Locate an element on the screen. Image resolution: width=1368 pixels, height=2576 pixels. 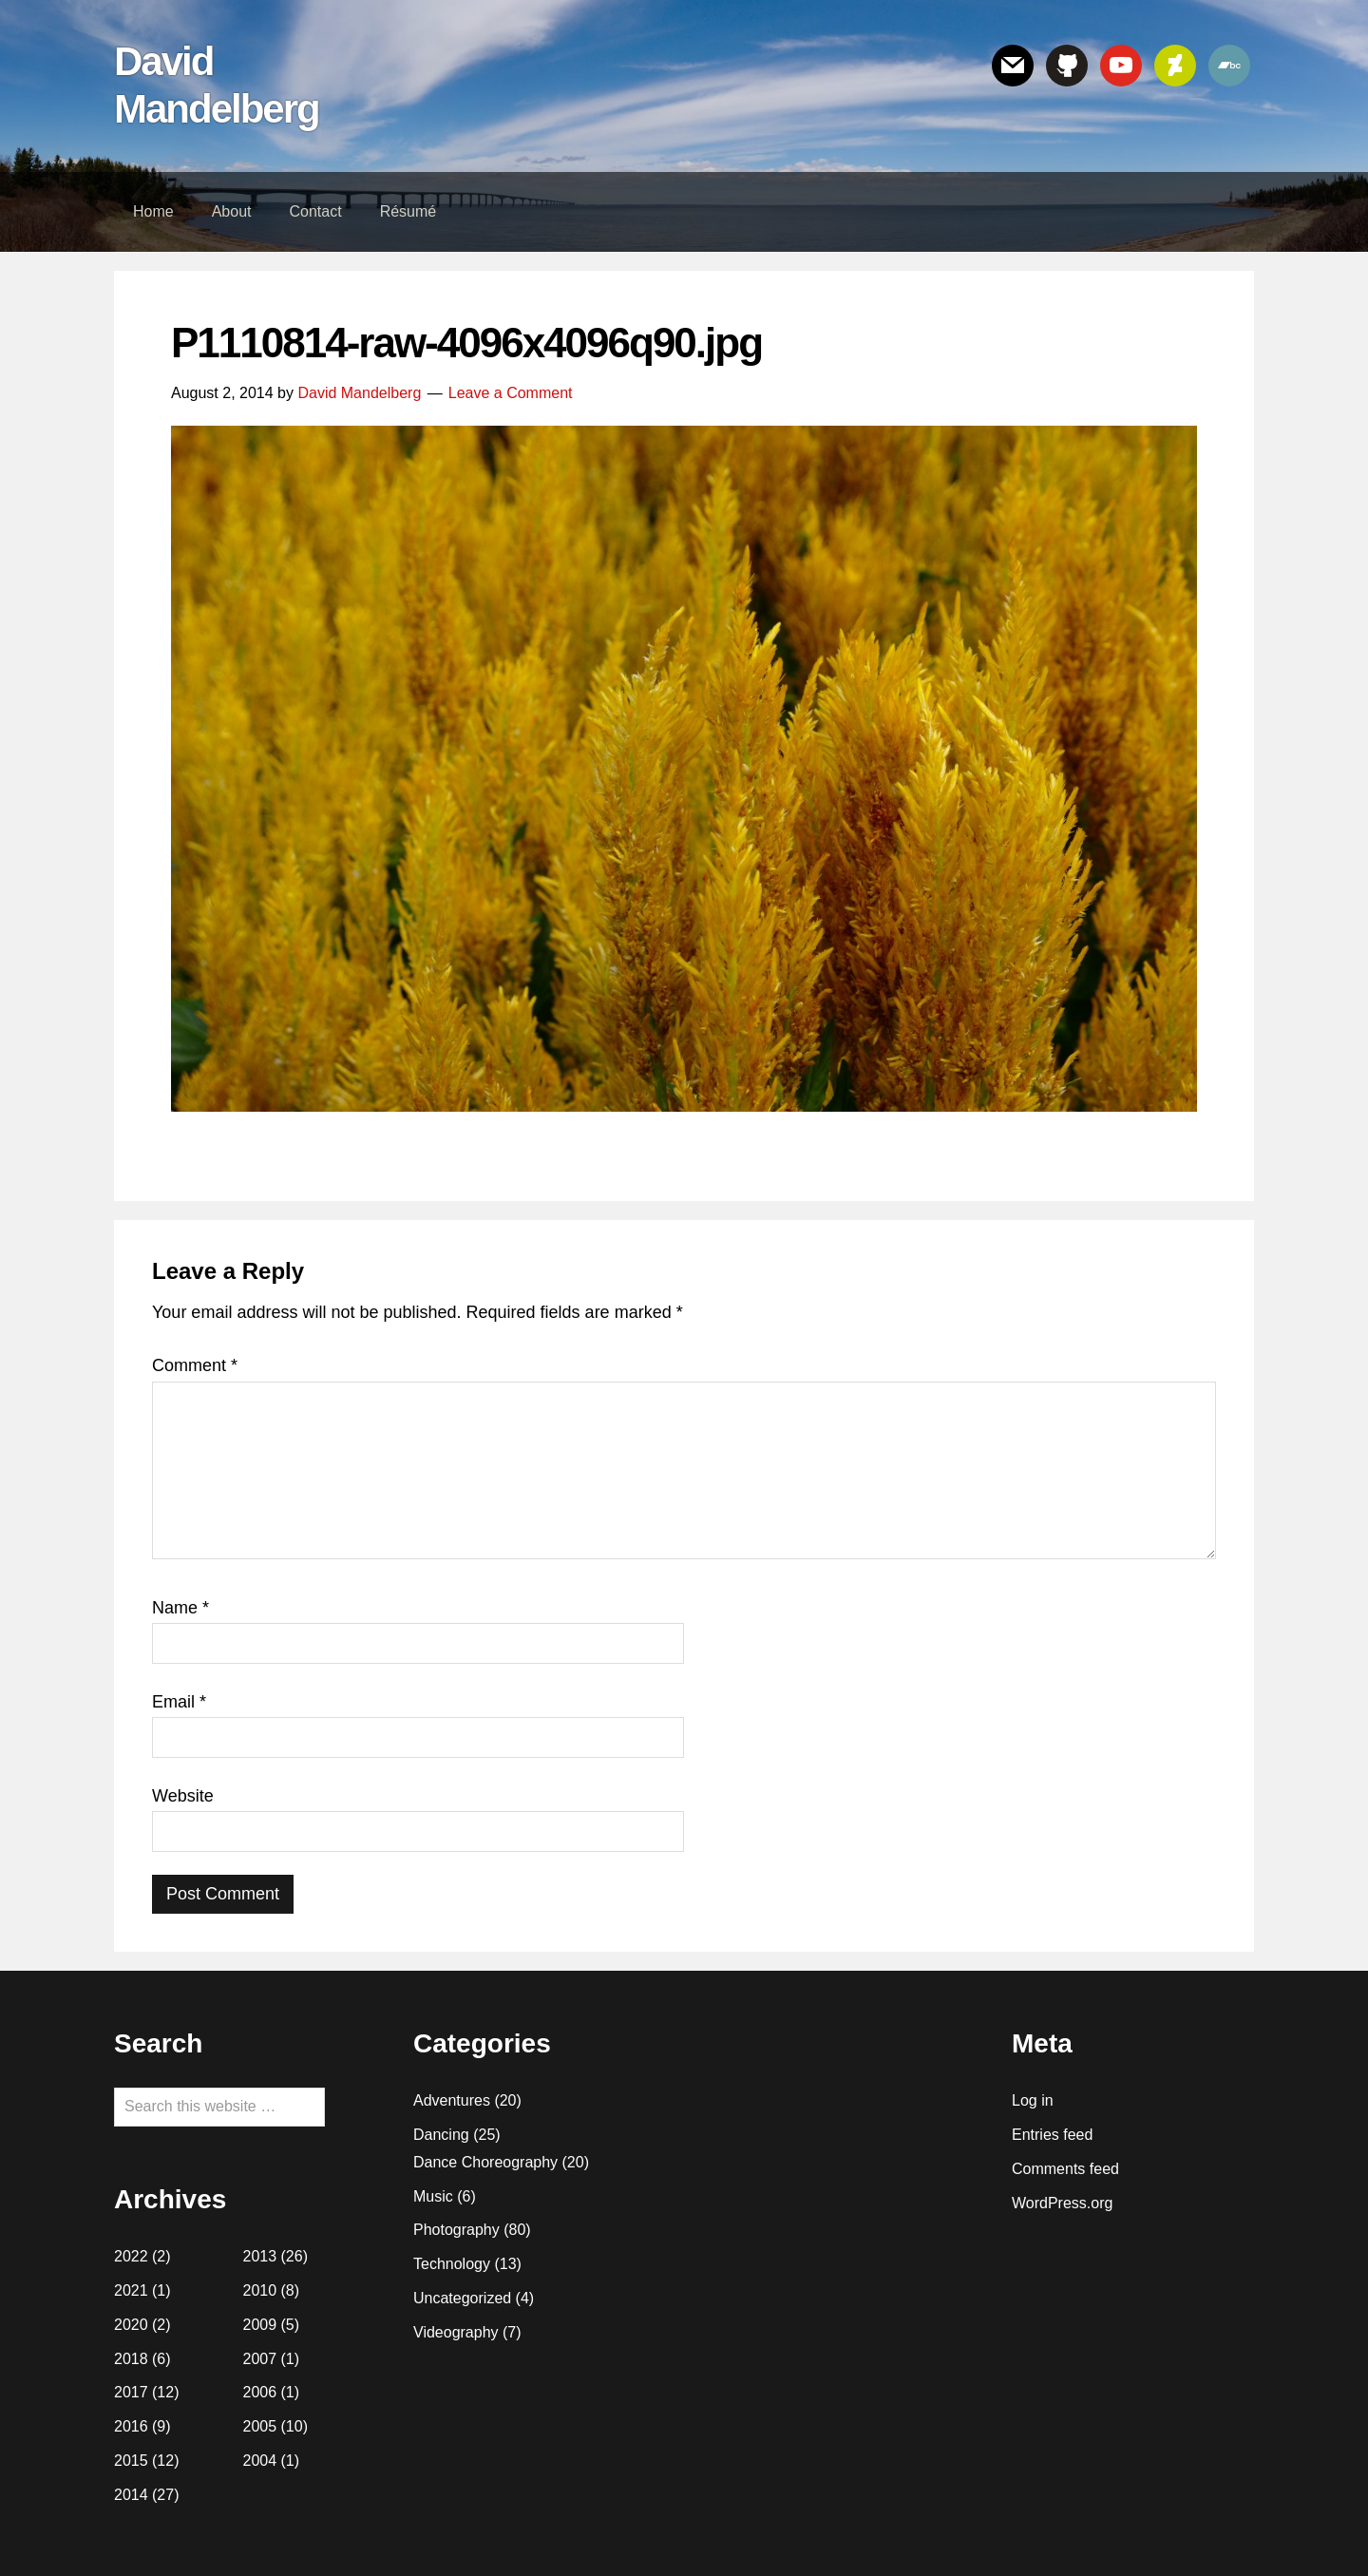
Comments feed is located at coordinates (1065, 2169).